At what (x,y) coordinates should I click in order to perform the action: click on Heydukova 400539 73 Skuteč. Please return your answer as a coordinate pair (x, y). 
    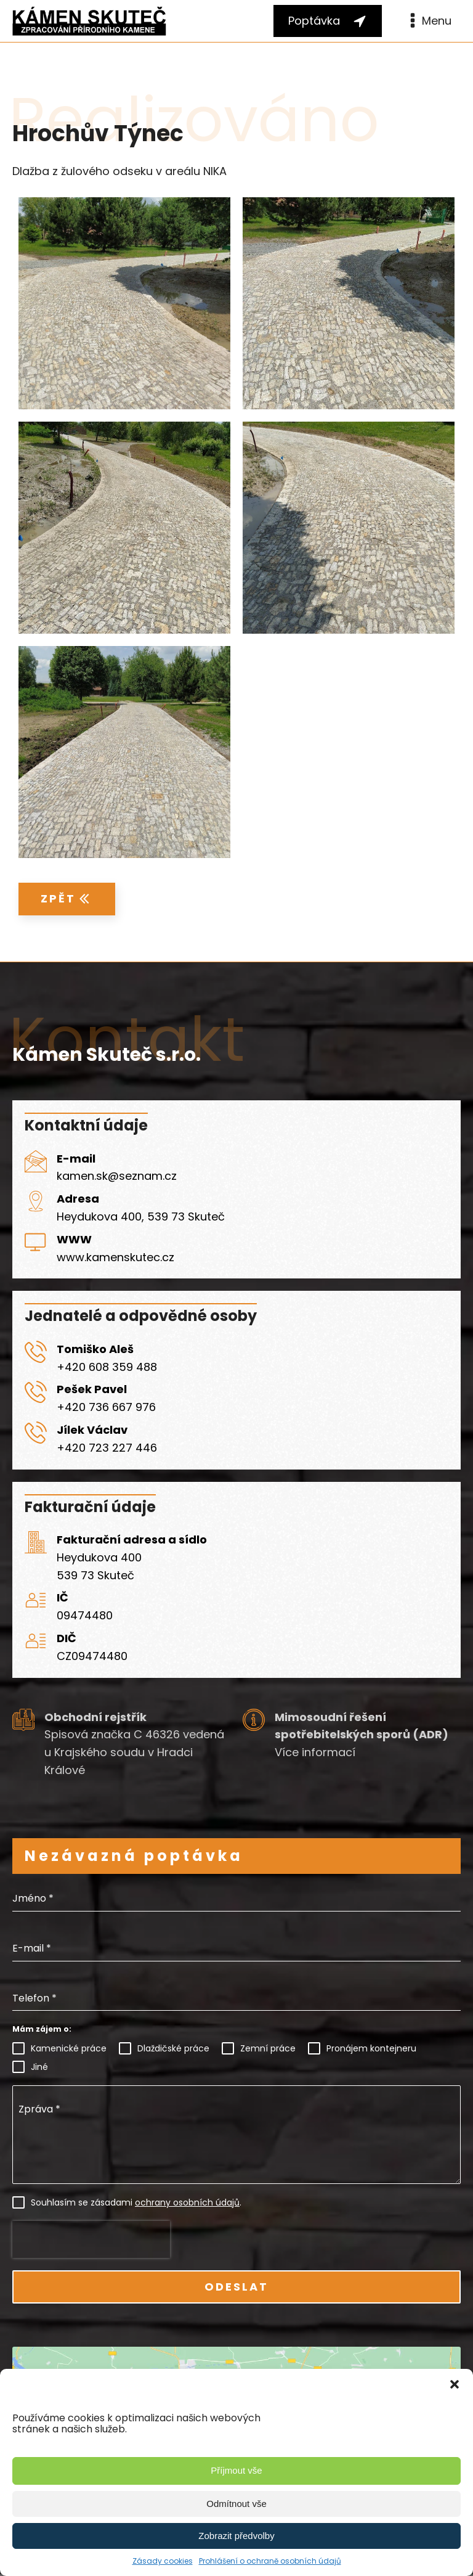
    Looking at the image, I should click on (99, 1566).